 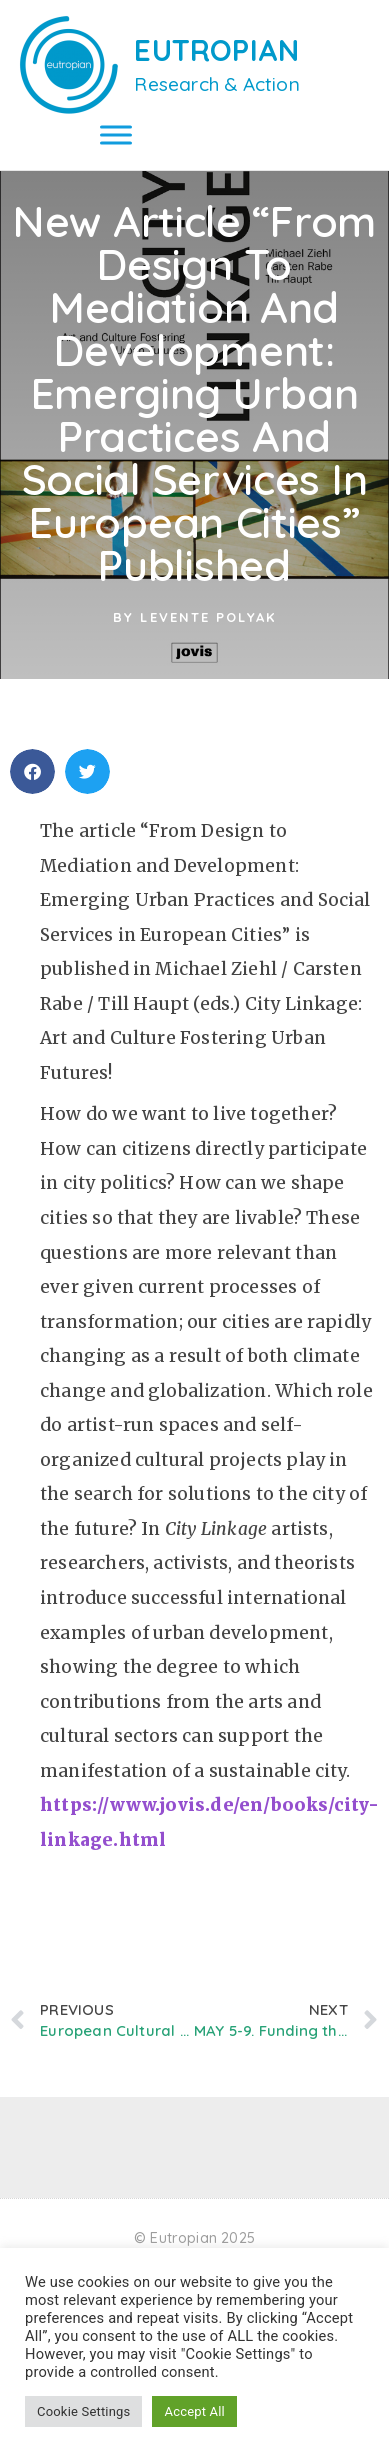 What do you see at coordinates (83, 2411) in the screenshot?
I see `Cookie Settings [button]` at bounding box center [83, 2411].